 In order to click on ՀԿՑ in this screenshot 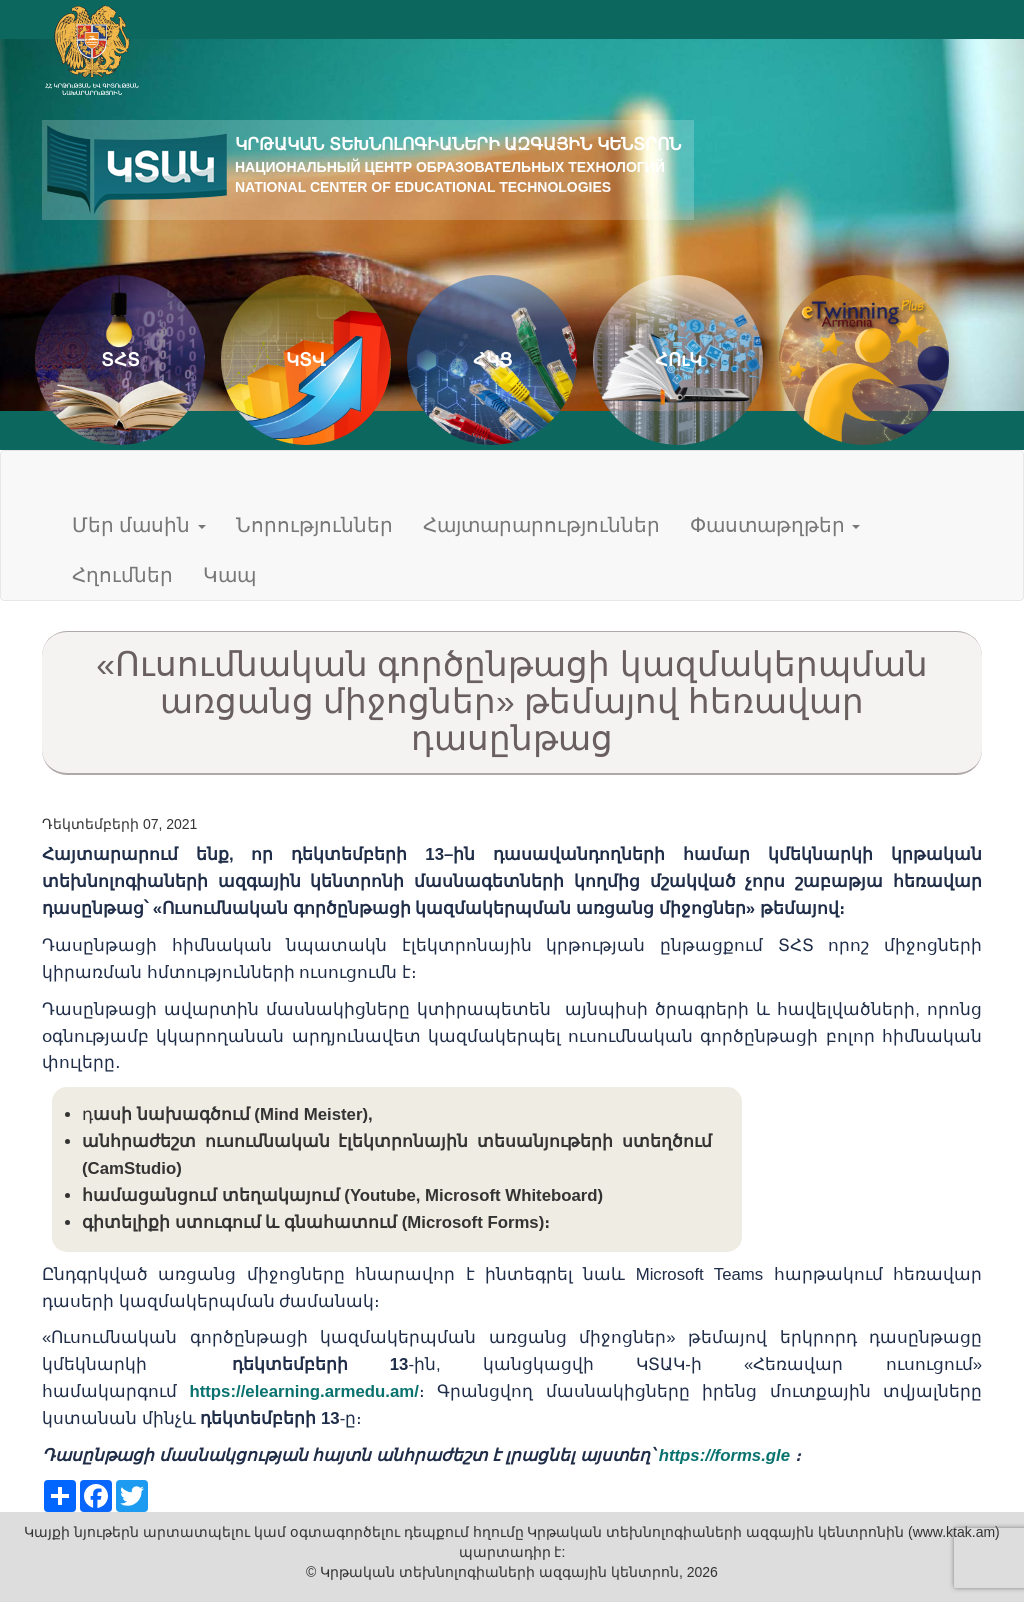, I will do `click(492, 360)`.